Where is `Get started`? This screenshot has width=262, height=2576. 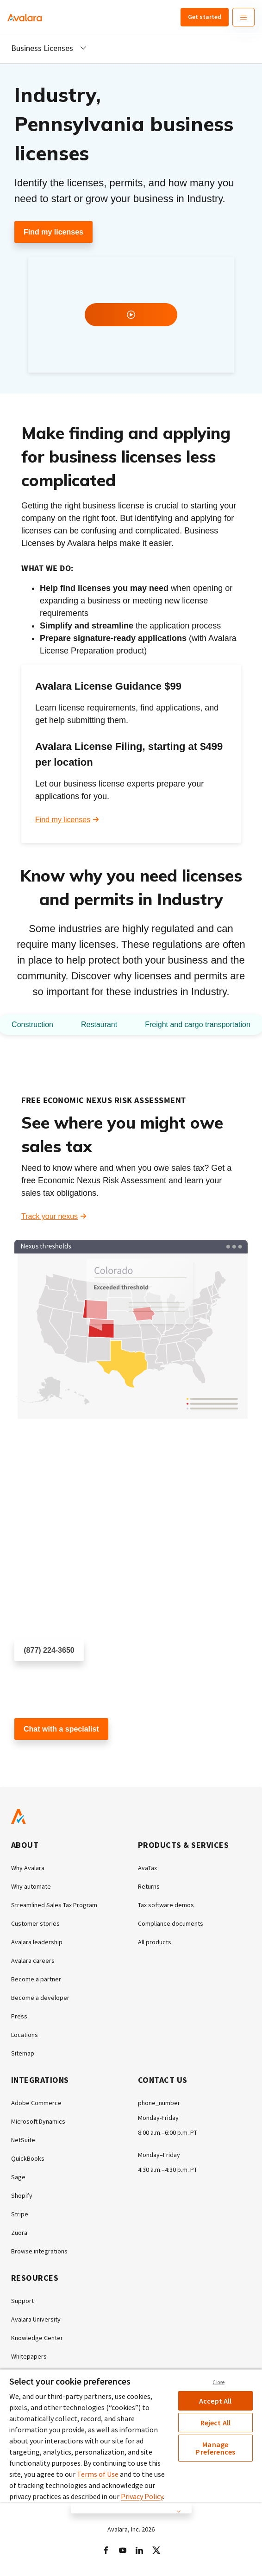
Get started is located at coordinates (204, 17).